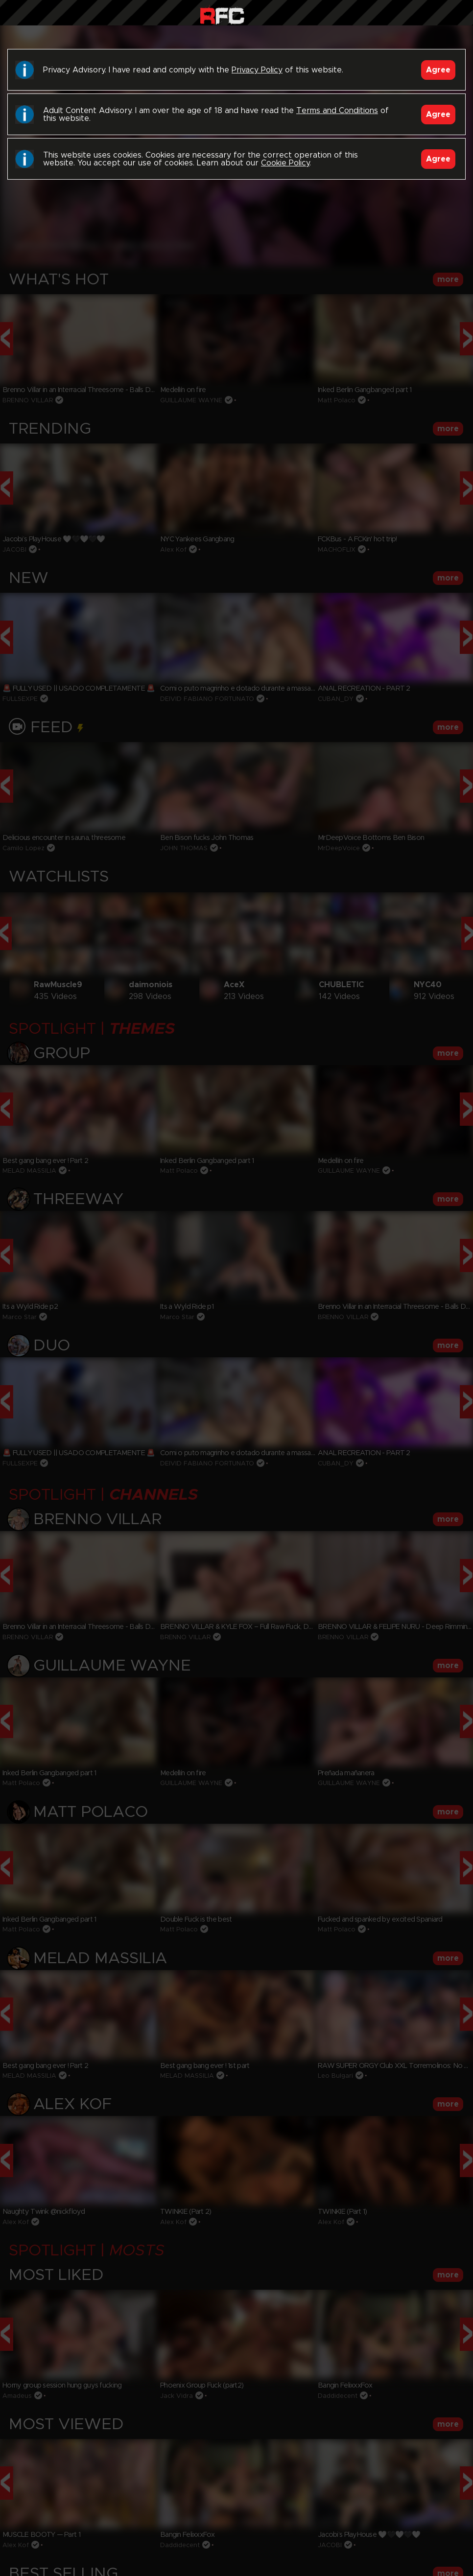  Describe the element at coordinates (337, 111) in the screenshot. I see `Terms and Conditions` at that location.